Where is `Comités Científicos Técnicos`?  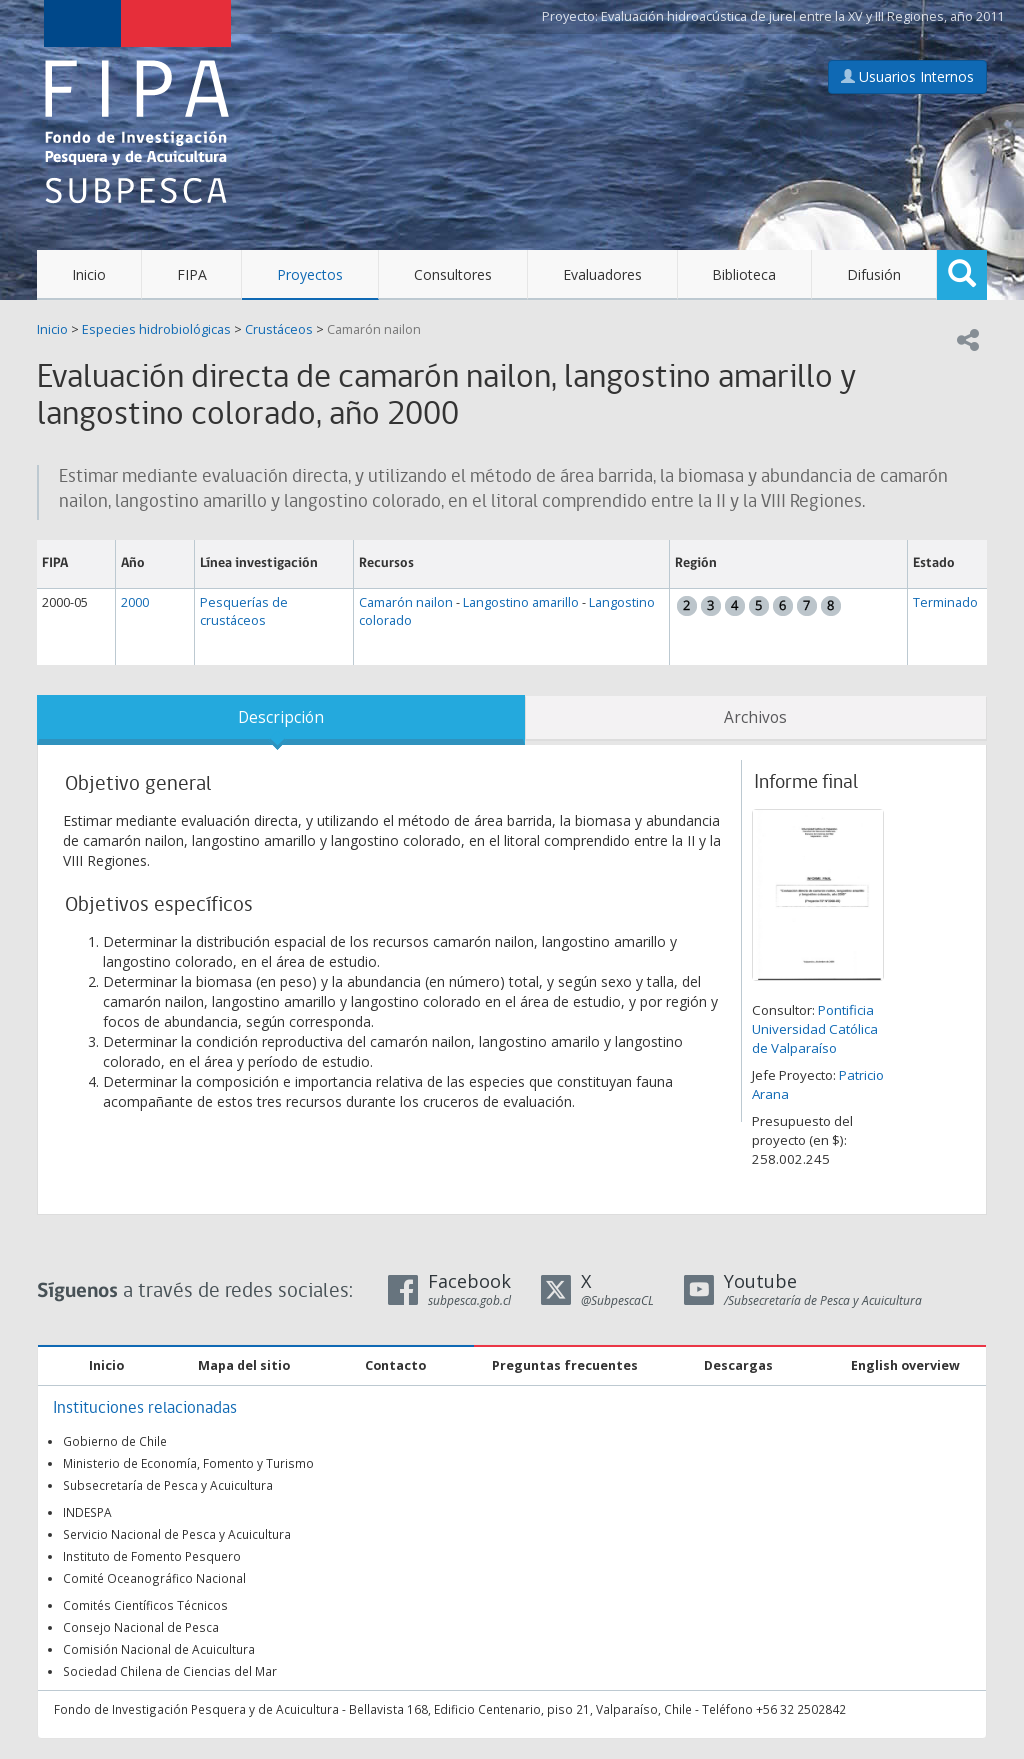
Comités Científicos Técnicos is located at coordinates (145, 1605).